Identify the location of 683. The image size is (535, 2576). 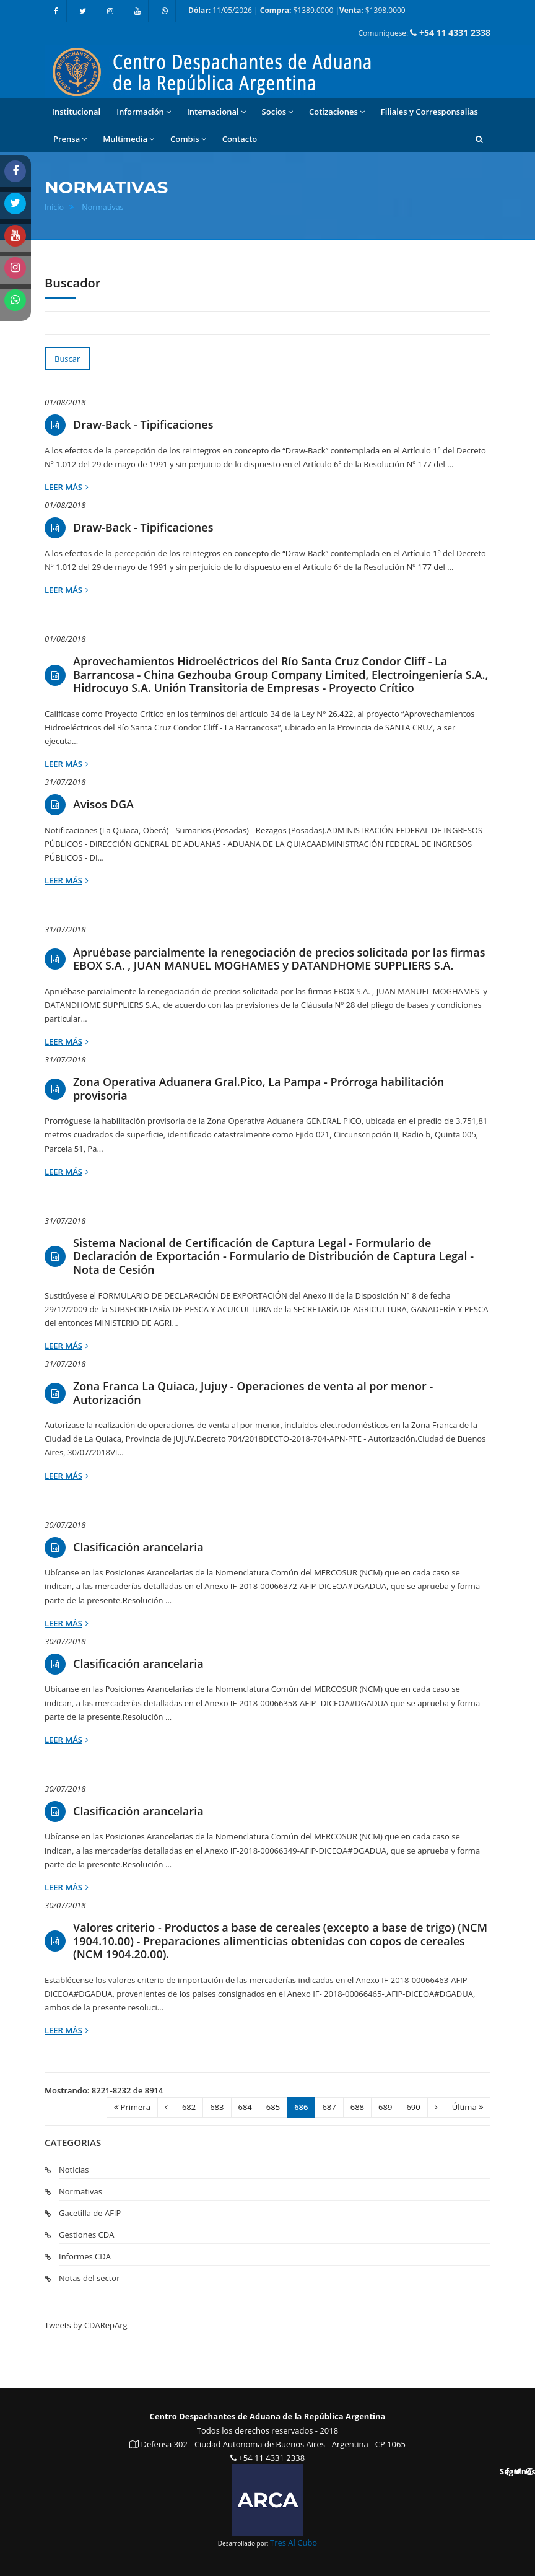
(217, 2107).